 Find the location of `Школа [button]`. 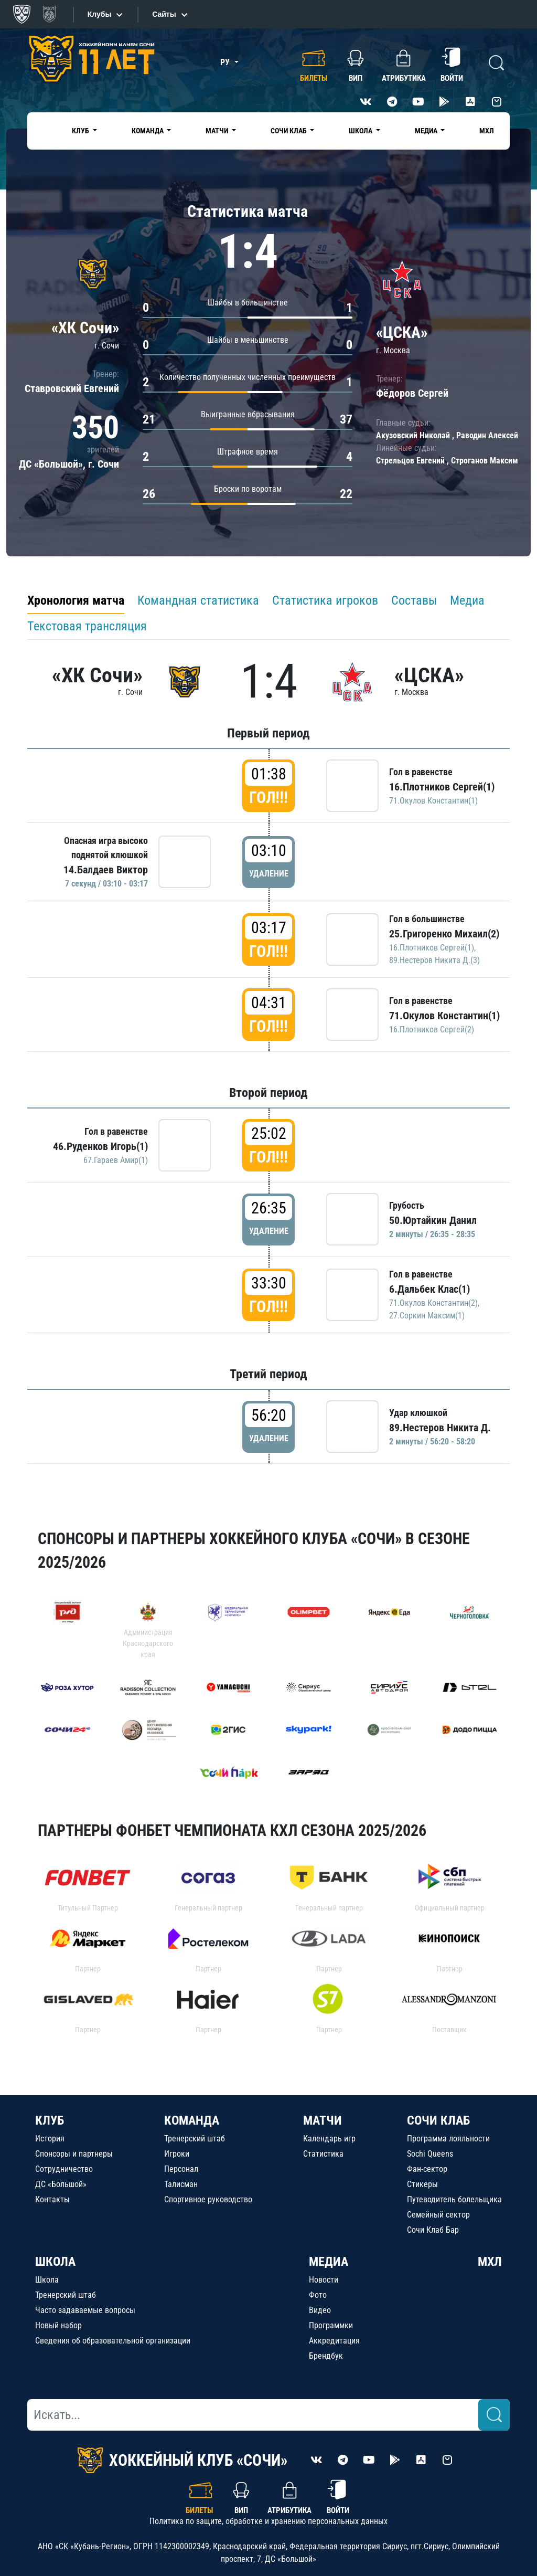

Школа [button] is located at coordinates (361, 130).